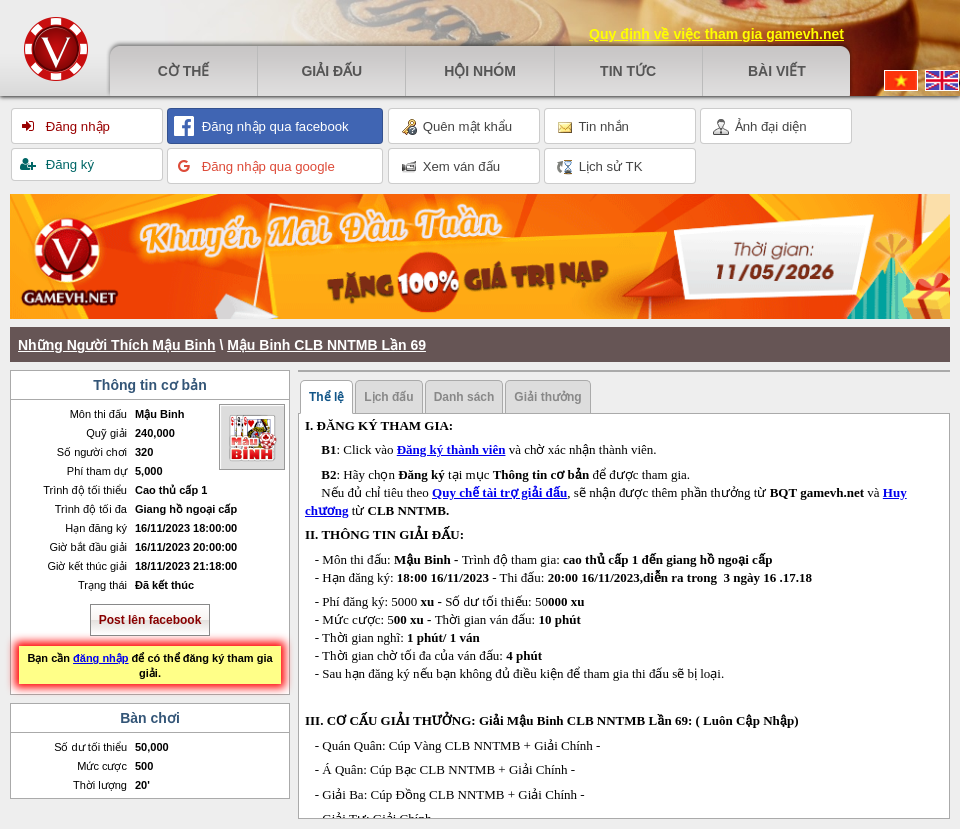 The image size is (960, 829). Describe the element at coordinates (388, 397) in the screenshot. I see `Lịch đấu` at that location.